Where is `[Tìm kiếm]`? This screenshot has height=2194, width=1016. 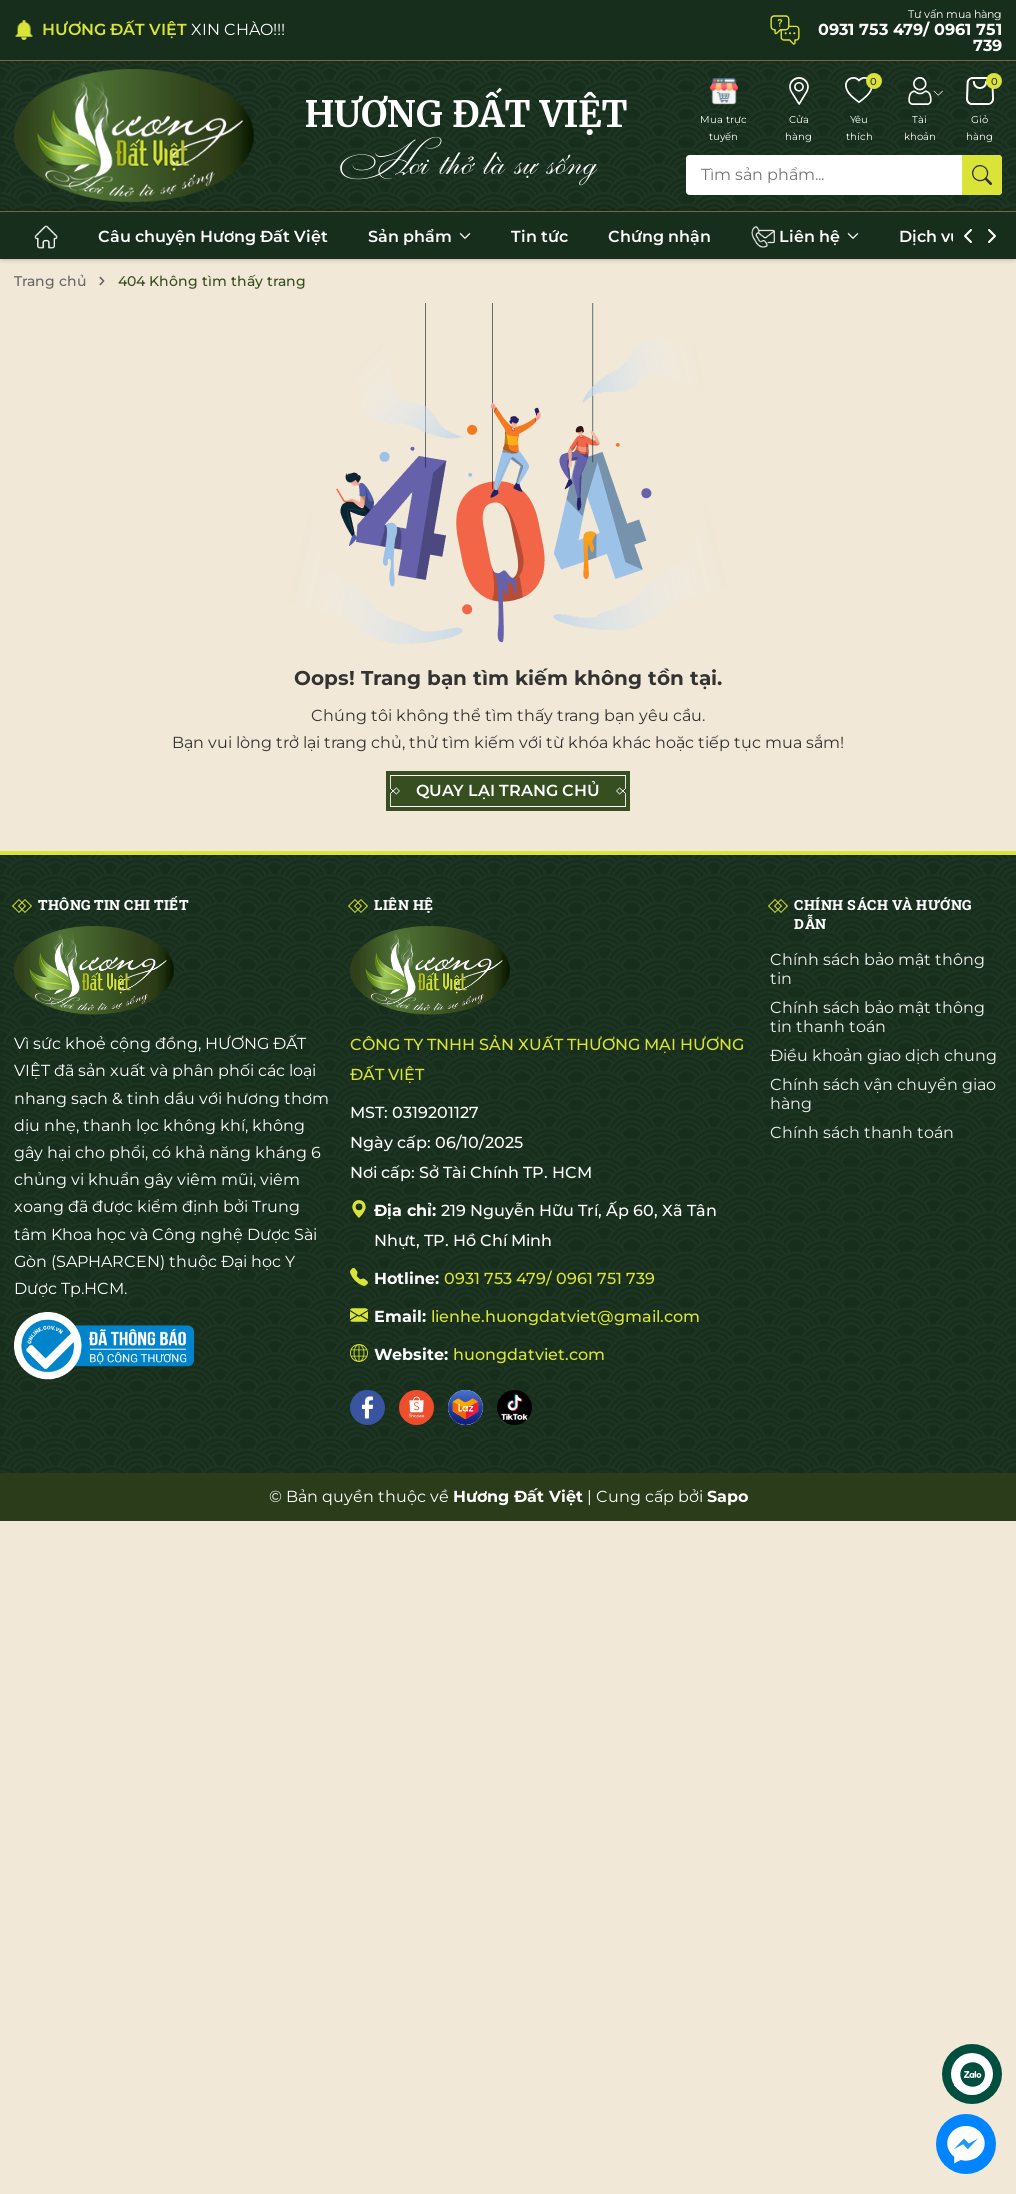 [Tìm kiếm] is located at coordinates (982, 175).